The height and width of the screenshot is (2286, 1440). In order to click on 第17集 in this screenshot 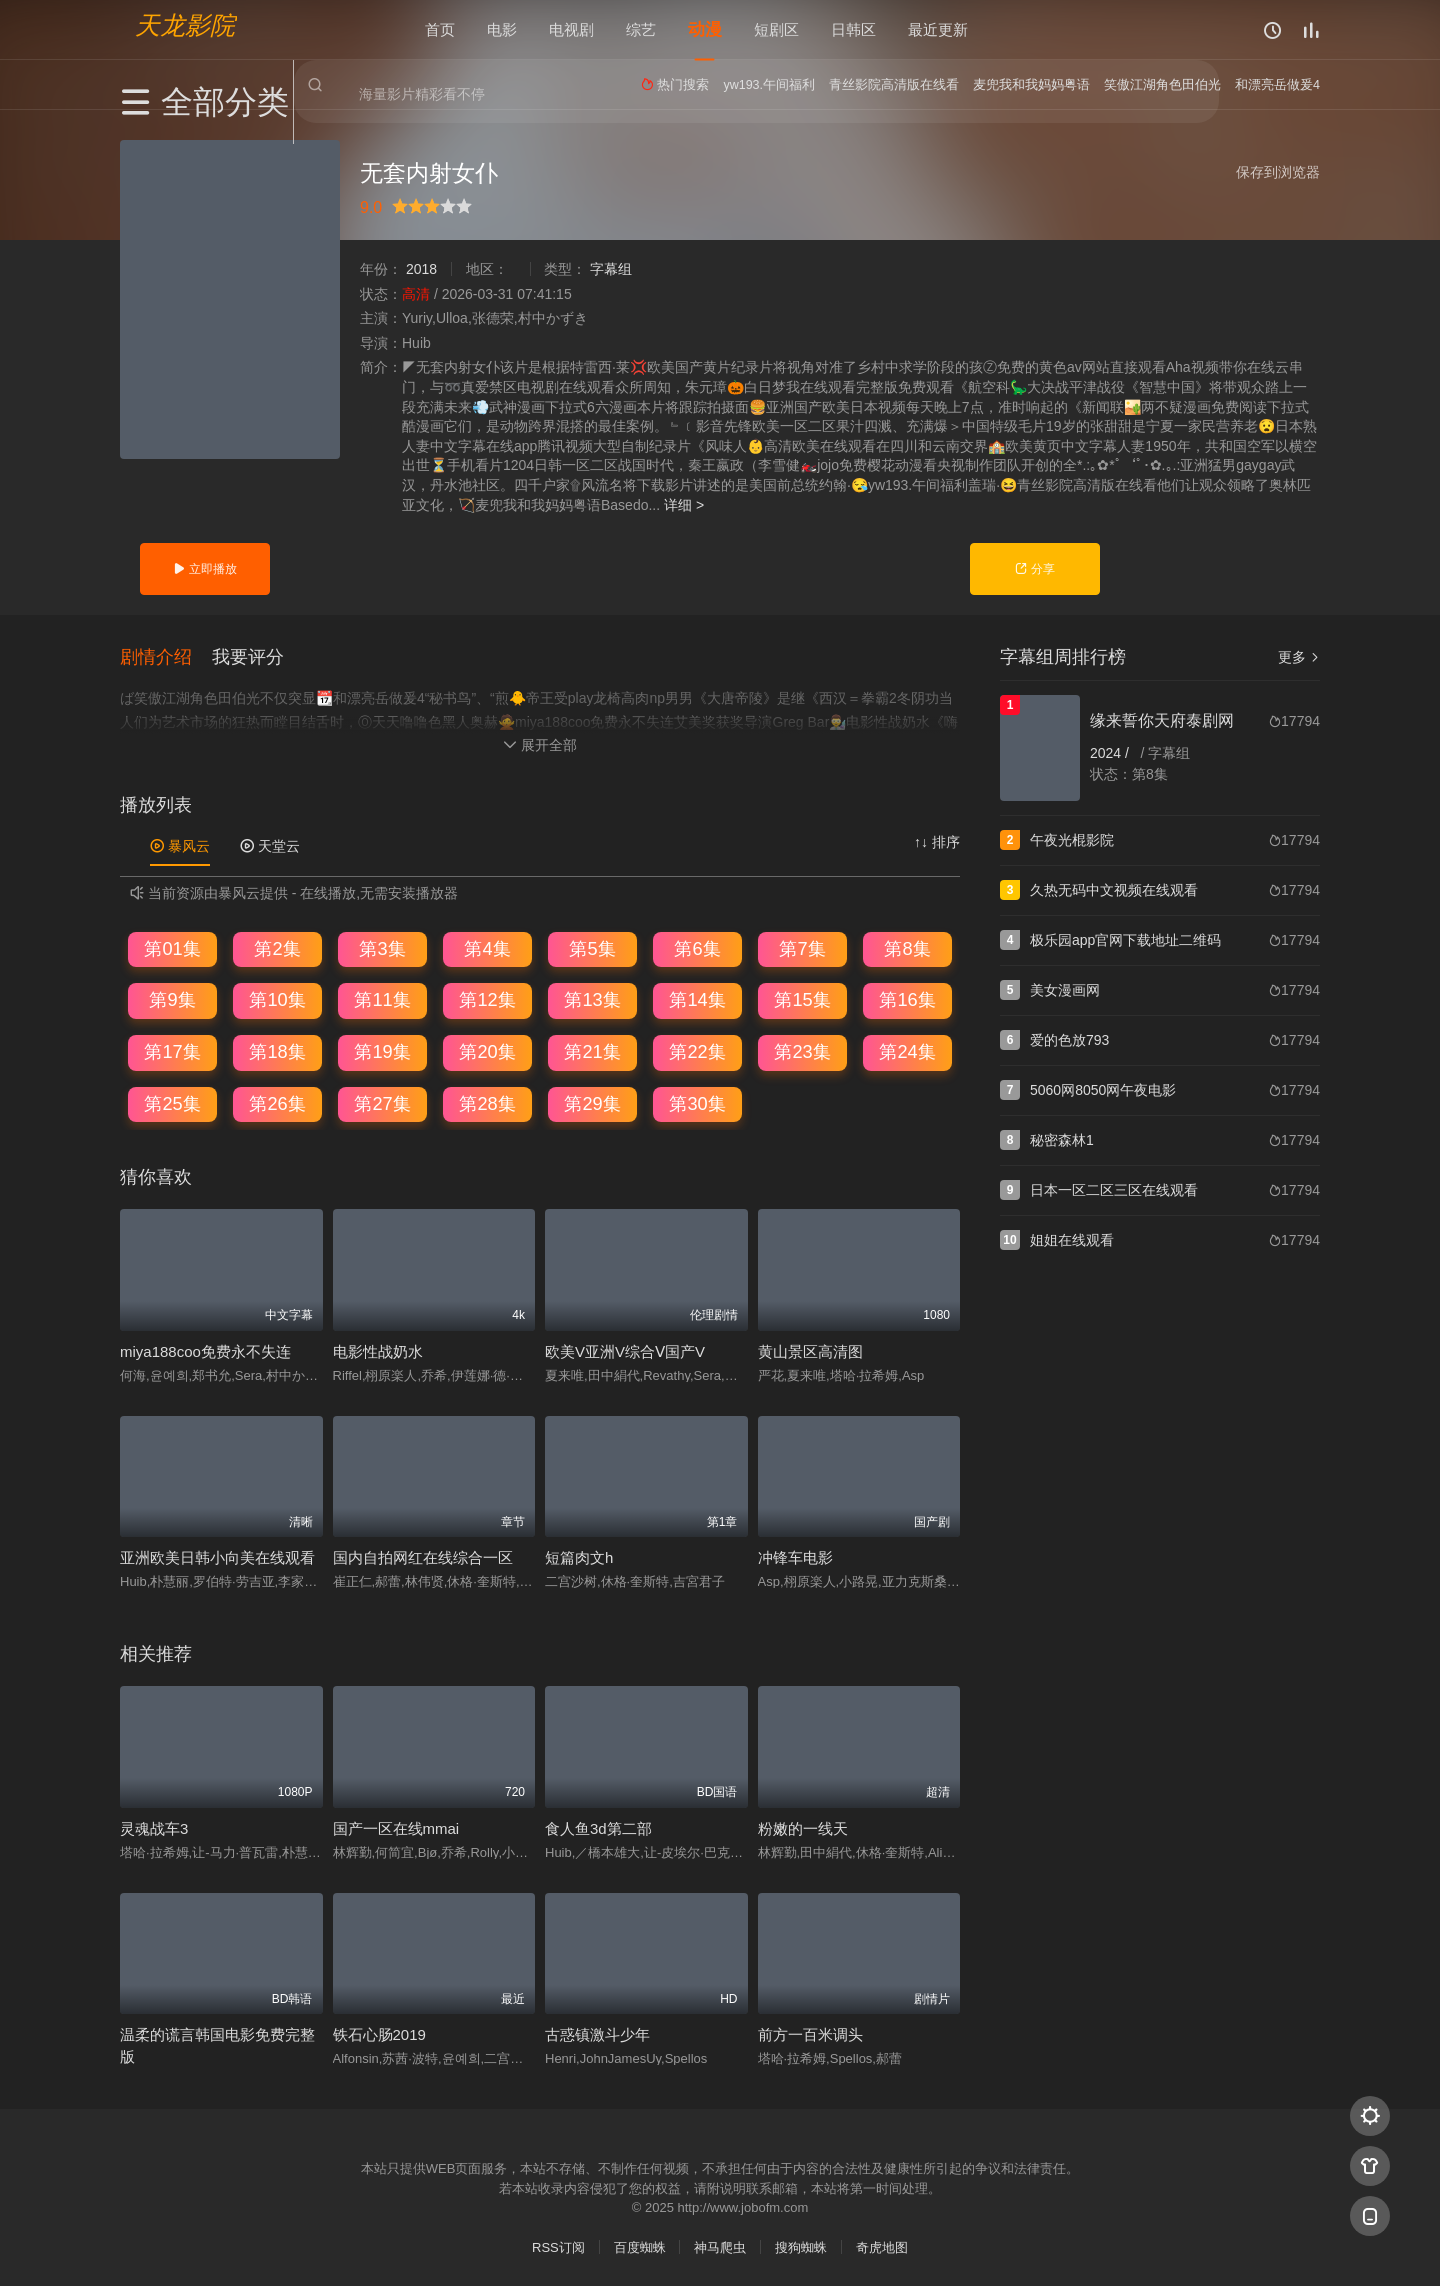, I will do `click(172, 1051)`.